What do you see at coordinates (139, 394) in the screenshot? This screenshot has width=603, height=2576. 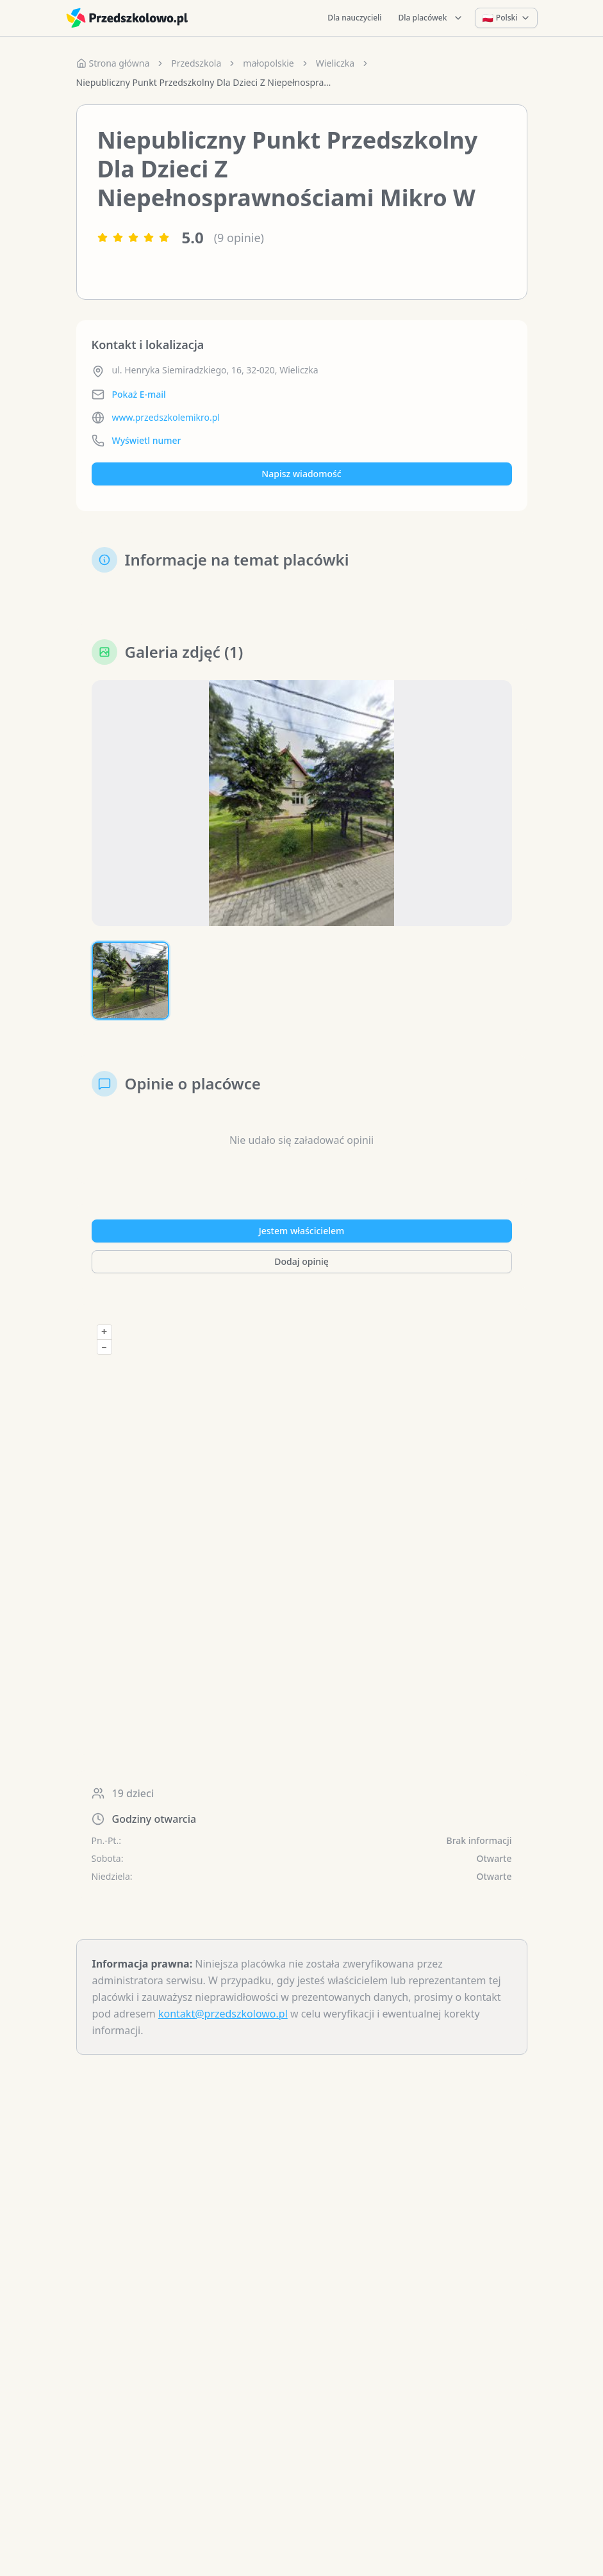 I see `Pokaż E-mail` at bounding box center [139, 394].